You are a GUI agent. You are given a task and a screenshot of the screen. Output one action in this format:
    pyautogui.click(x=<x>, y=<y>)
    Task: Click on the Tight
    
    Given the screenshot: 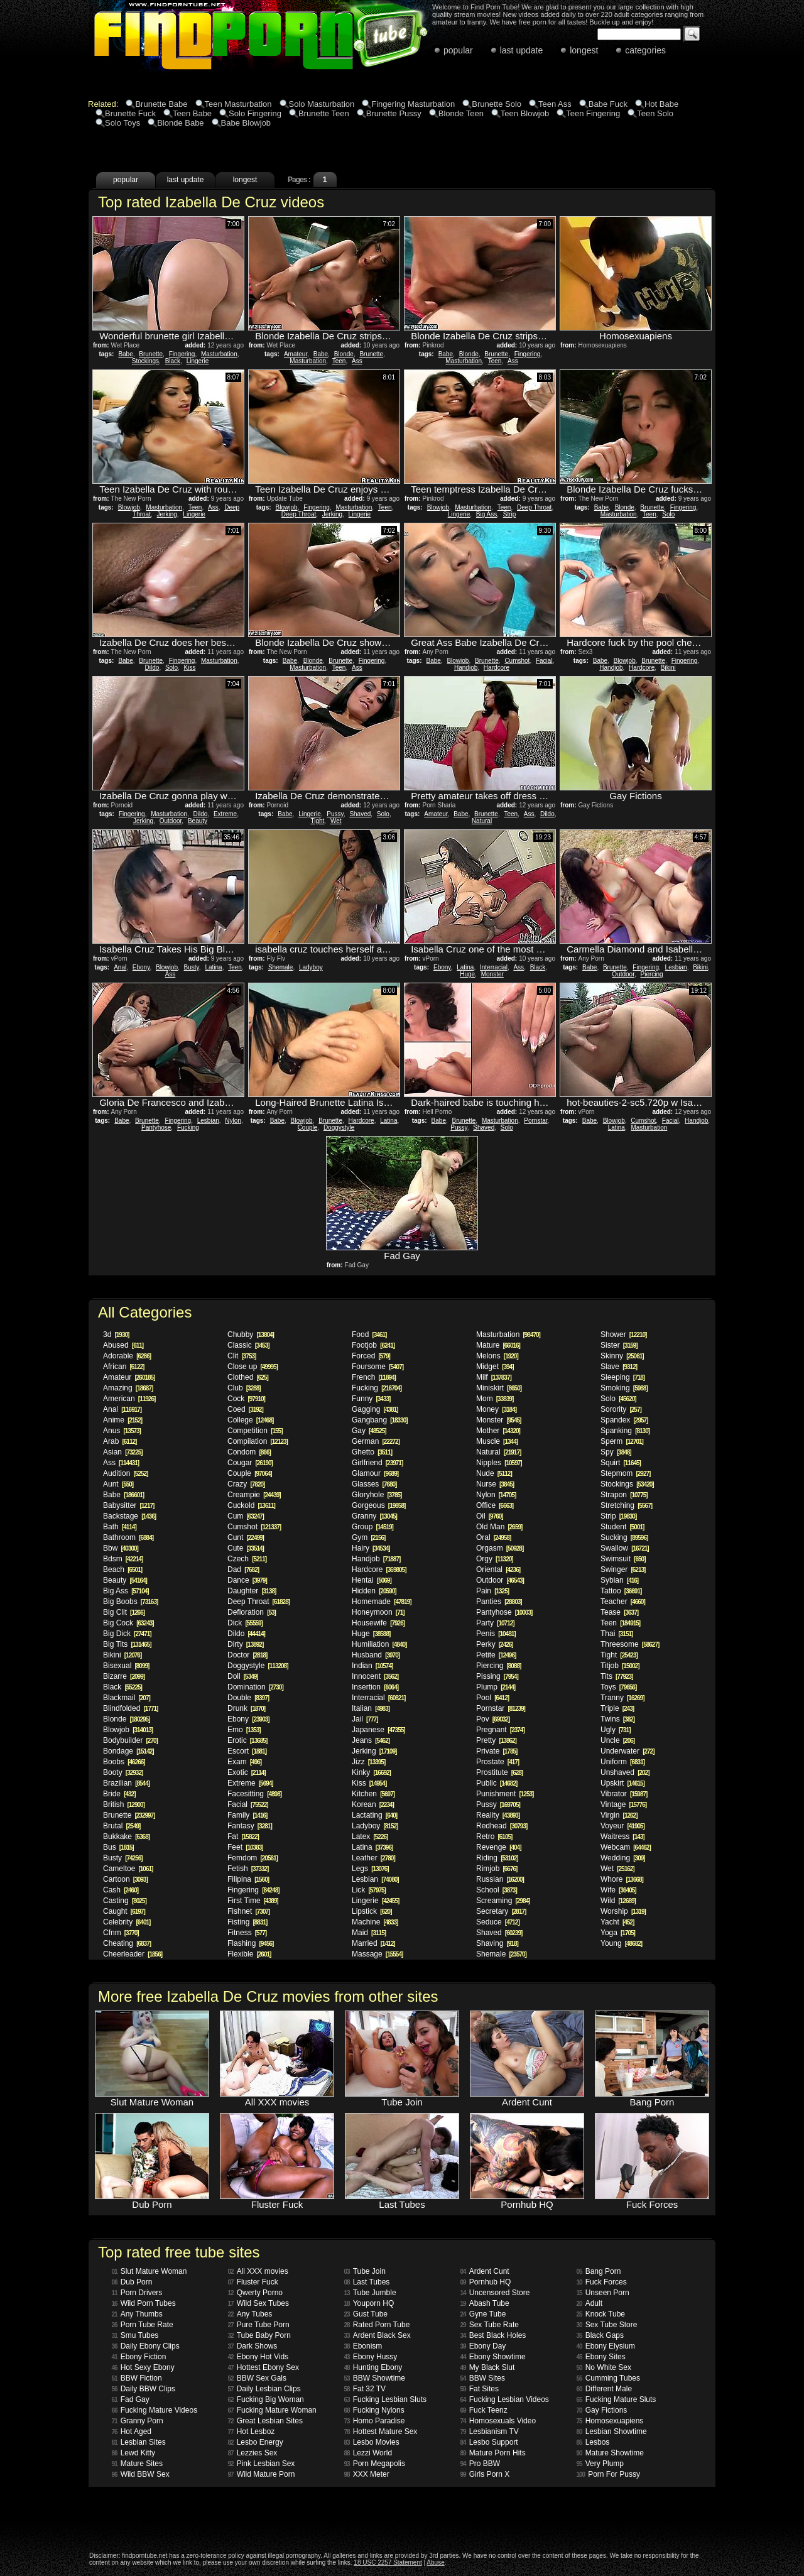 What is the action you would take?
    pyautogui.click(x=317, y=820)
    